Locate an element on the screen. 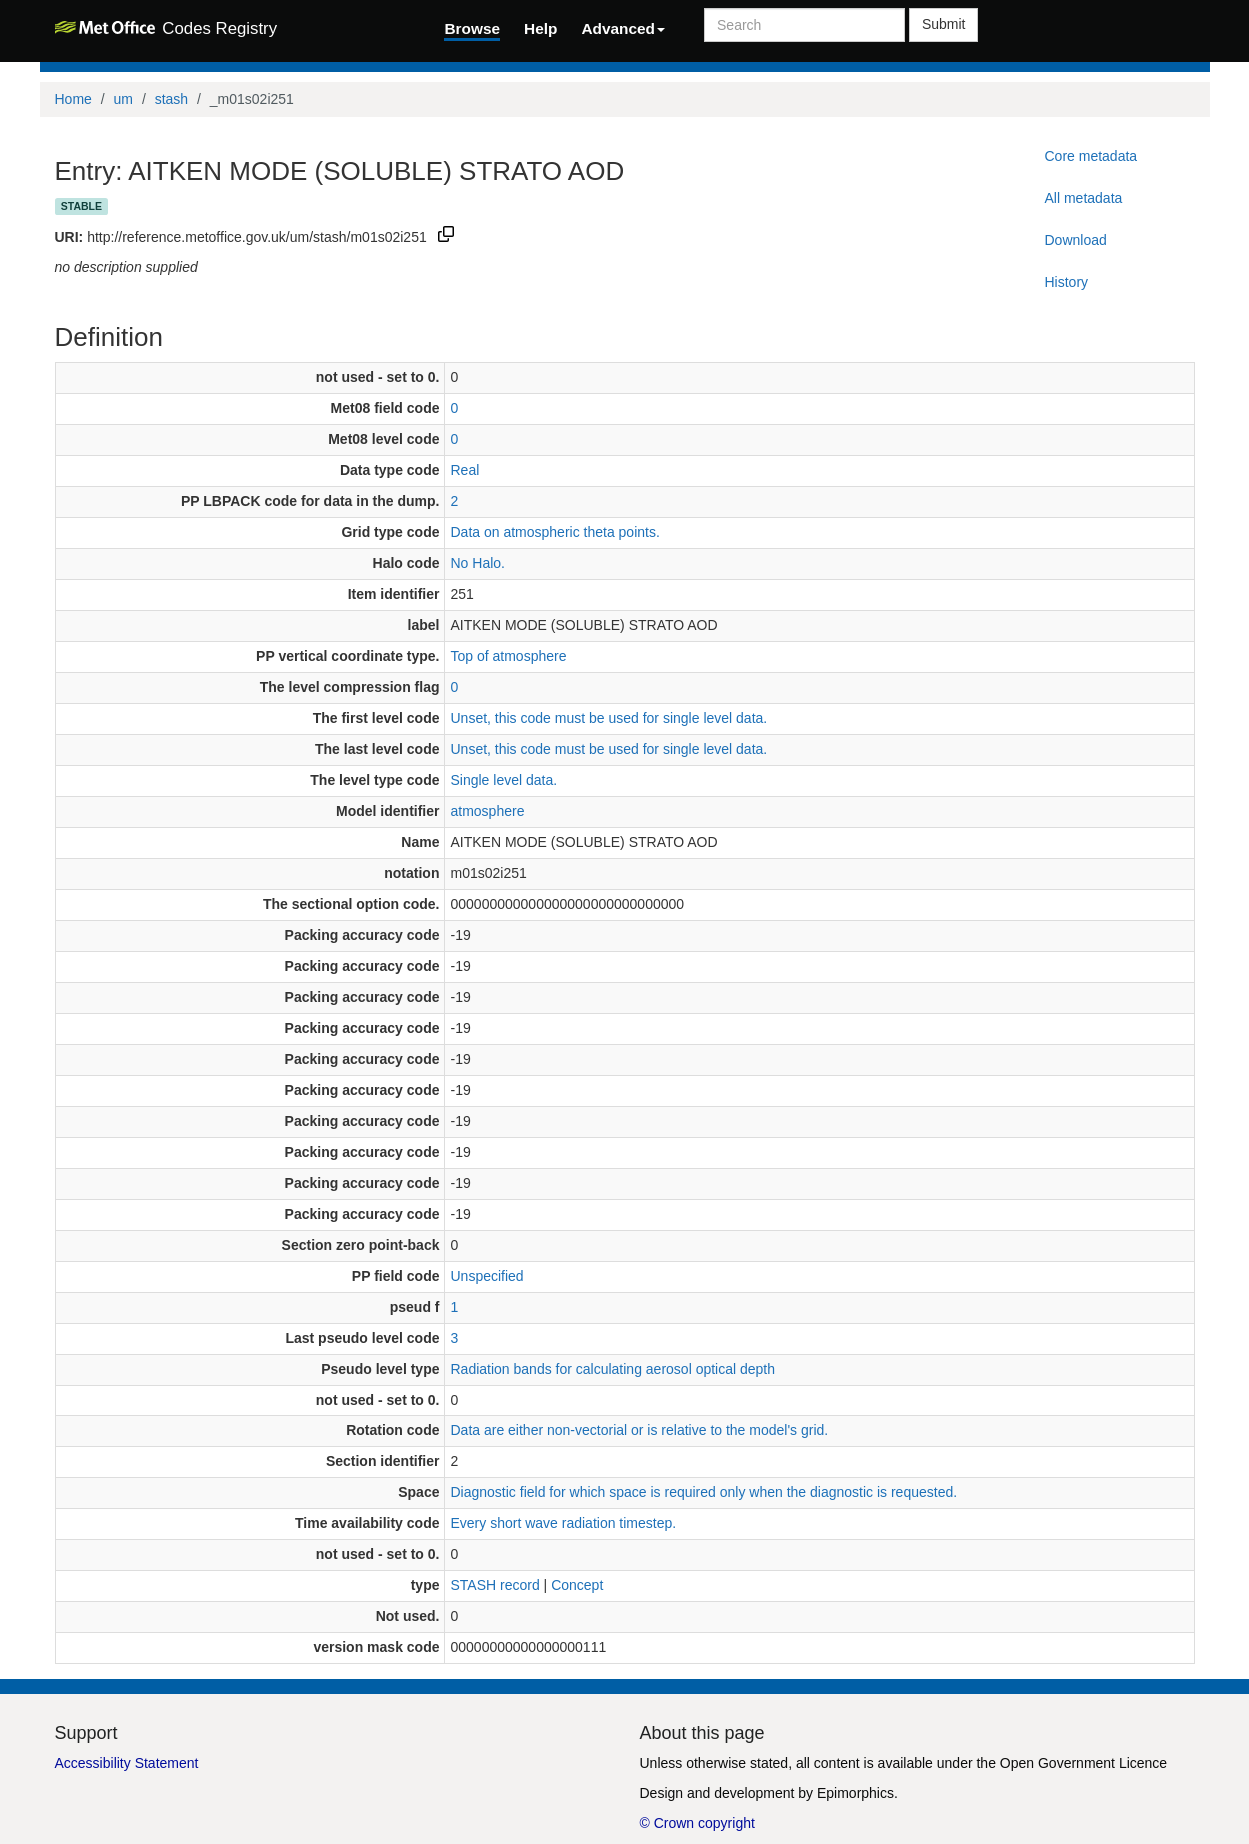 This screenshot has height=1844, width=1249. Accessibility Statement is located at coordinates (127, 1763).